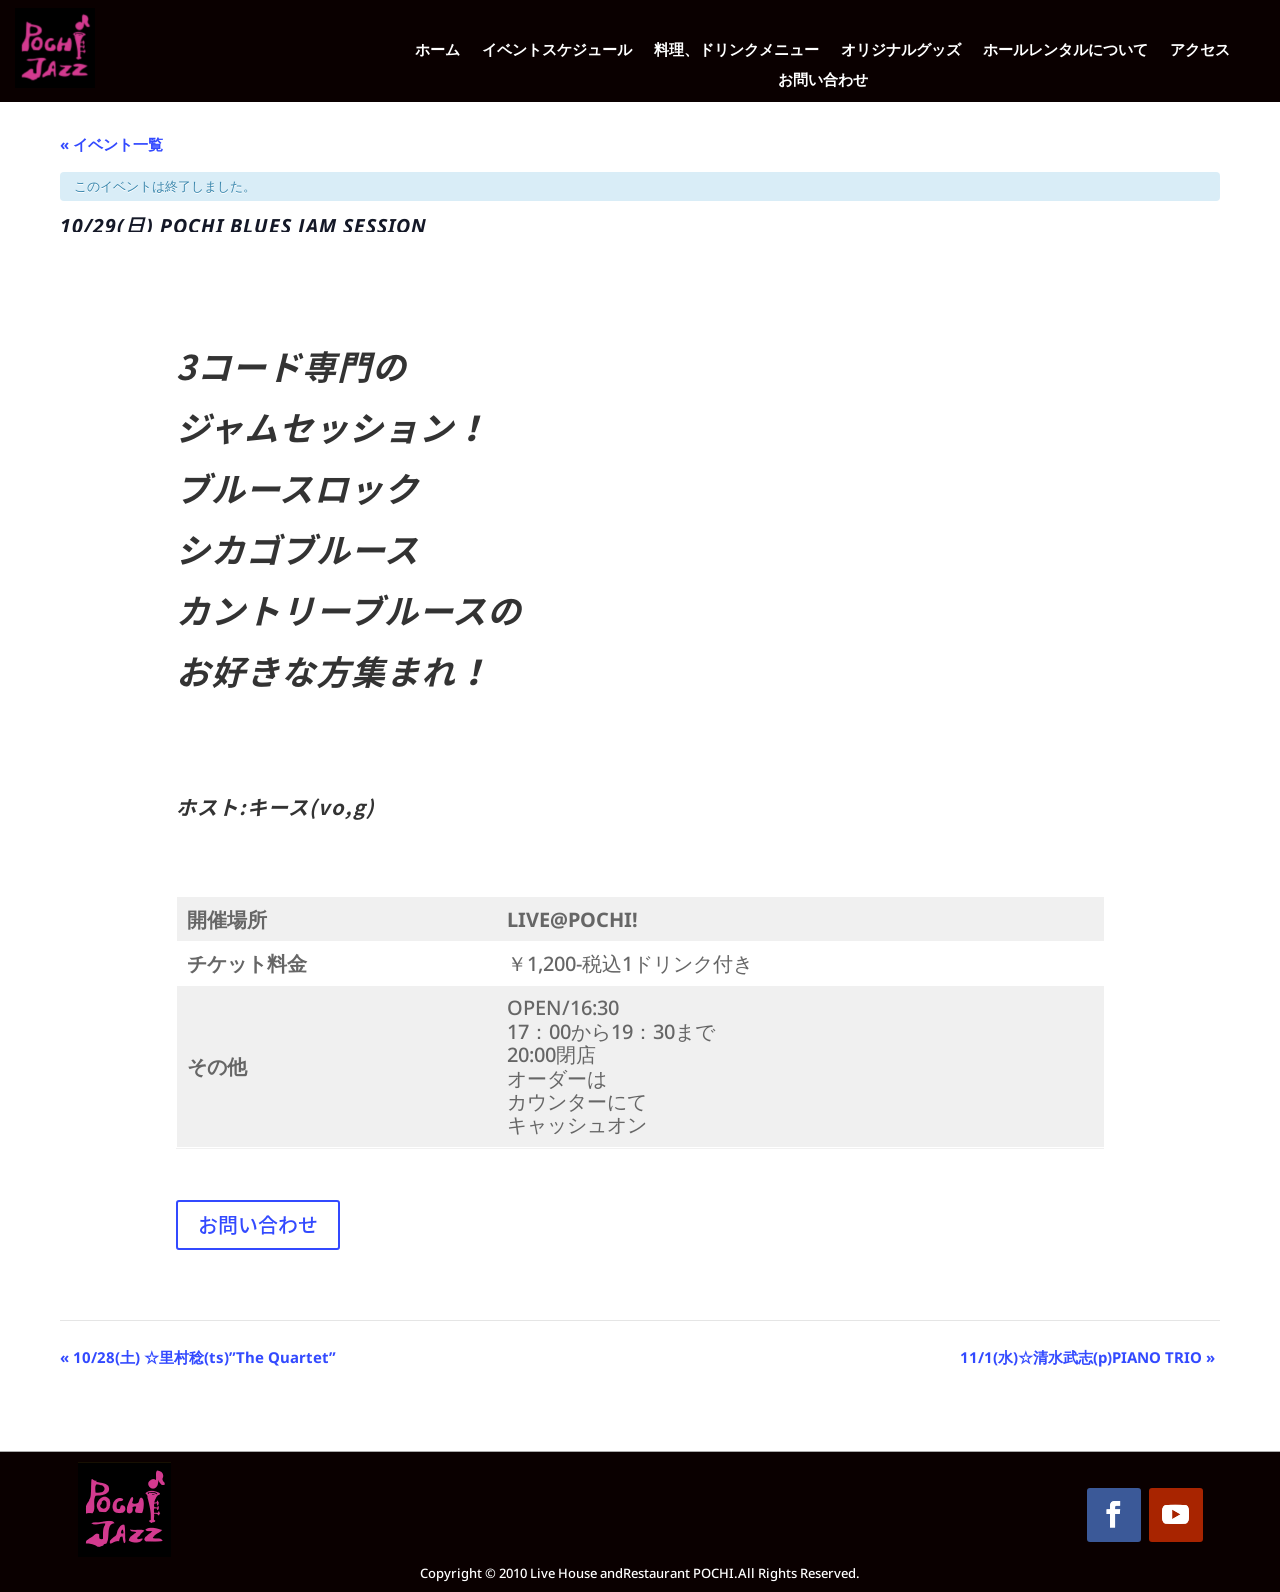 This screenshot has width=1280, height=1592. I want to click on 11/1(水)☆清水武志(p)PIANO TRIO, so click(1087, 1357).